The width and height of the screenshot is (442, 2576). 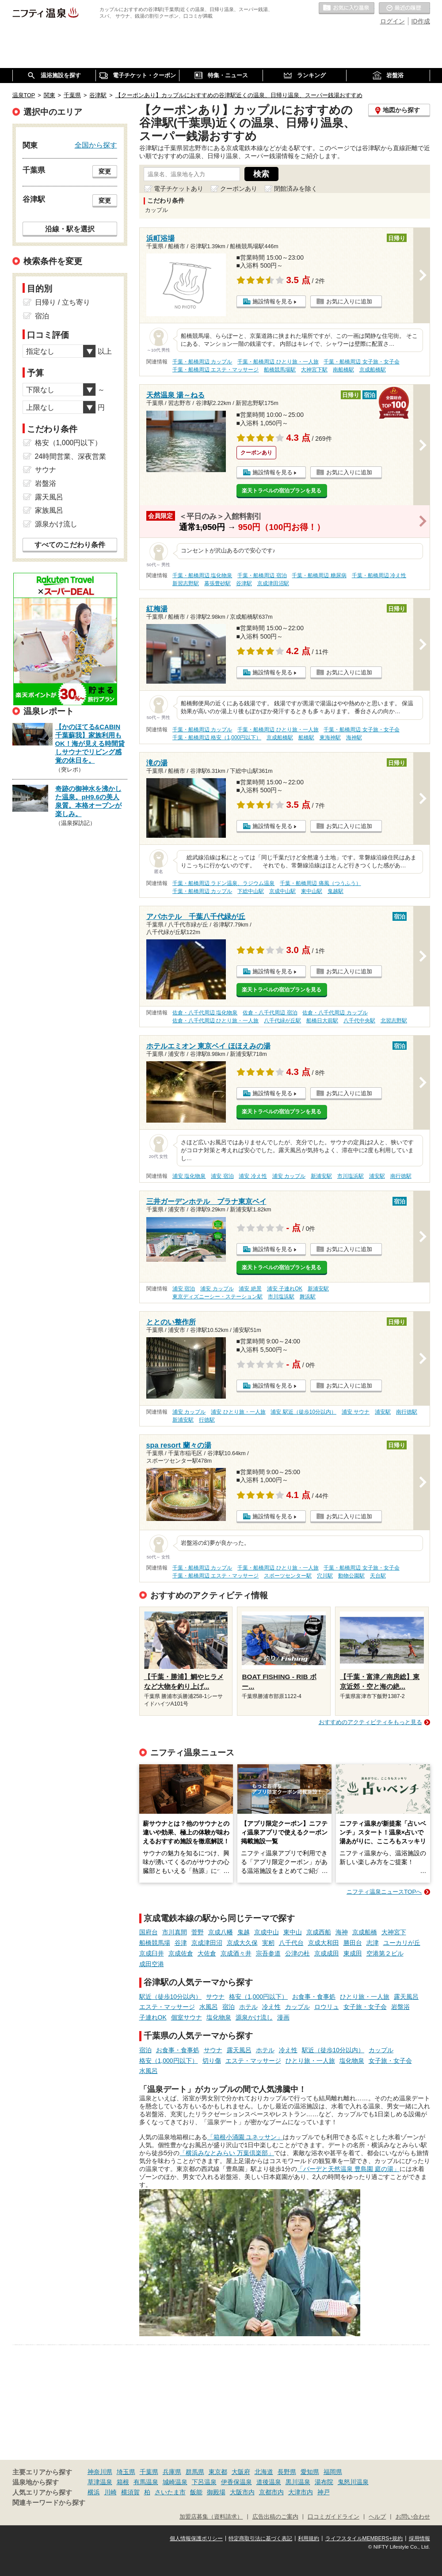 I want to click on 実籾, so click(x=268, y=1942).